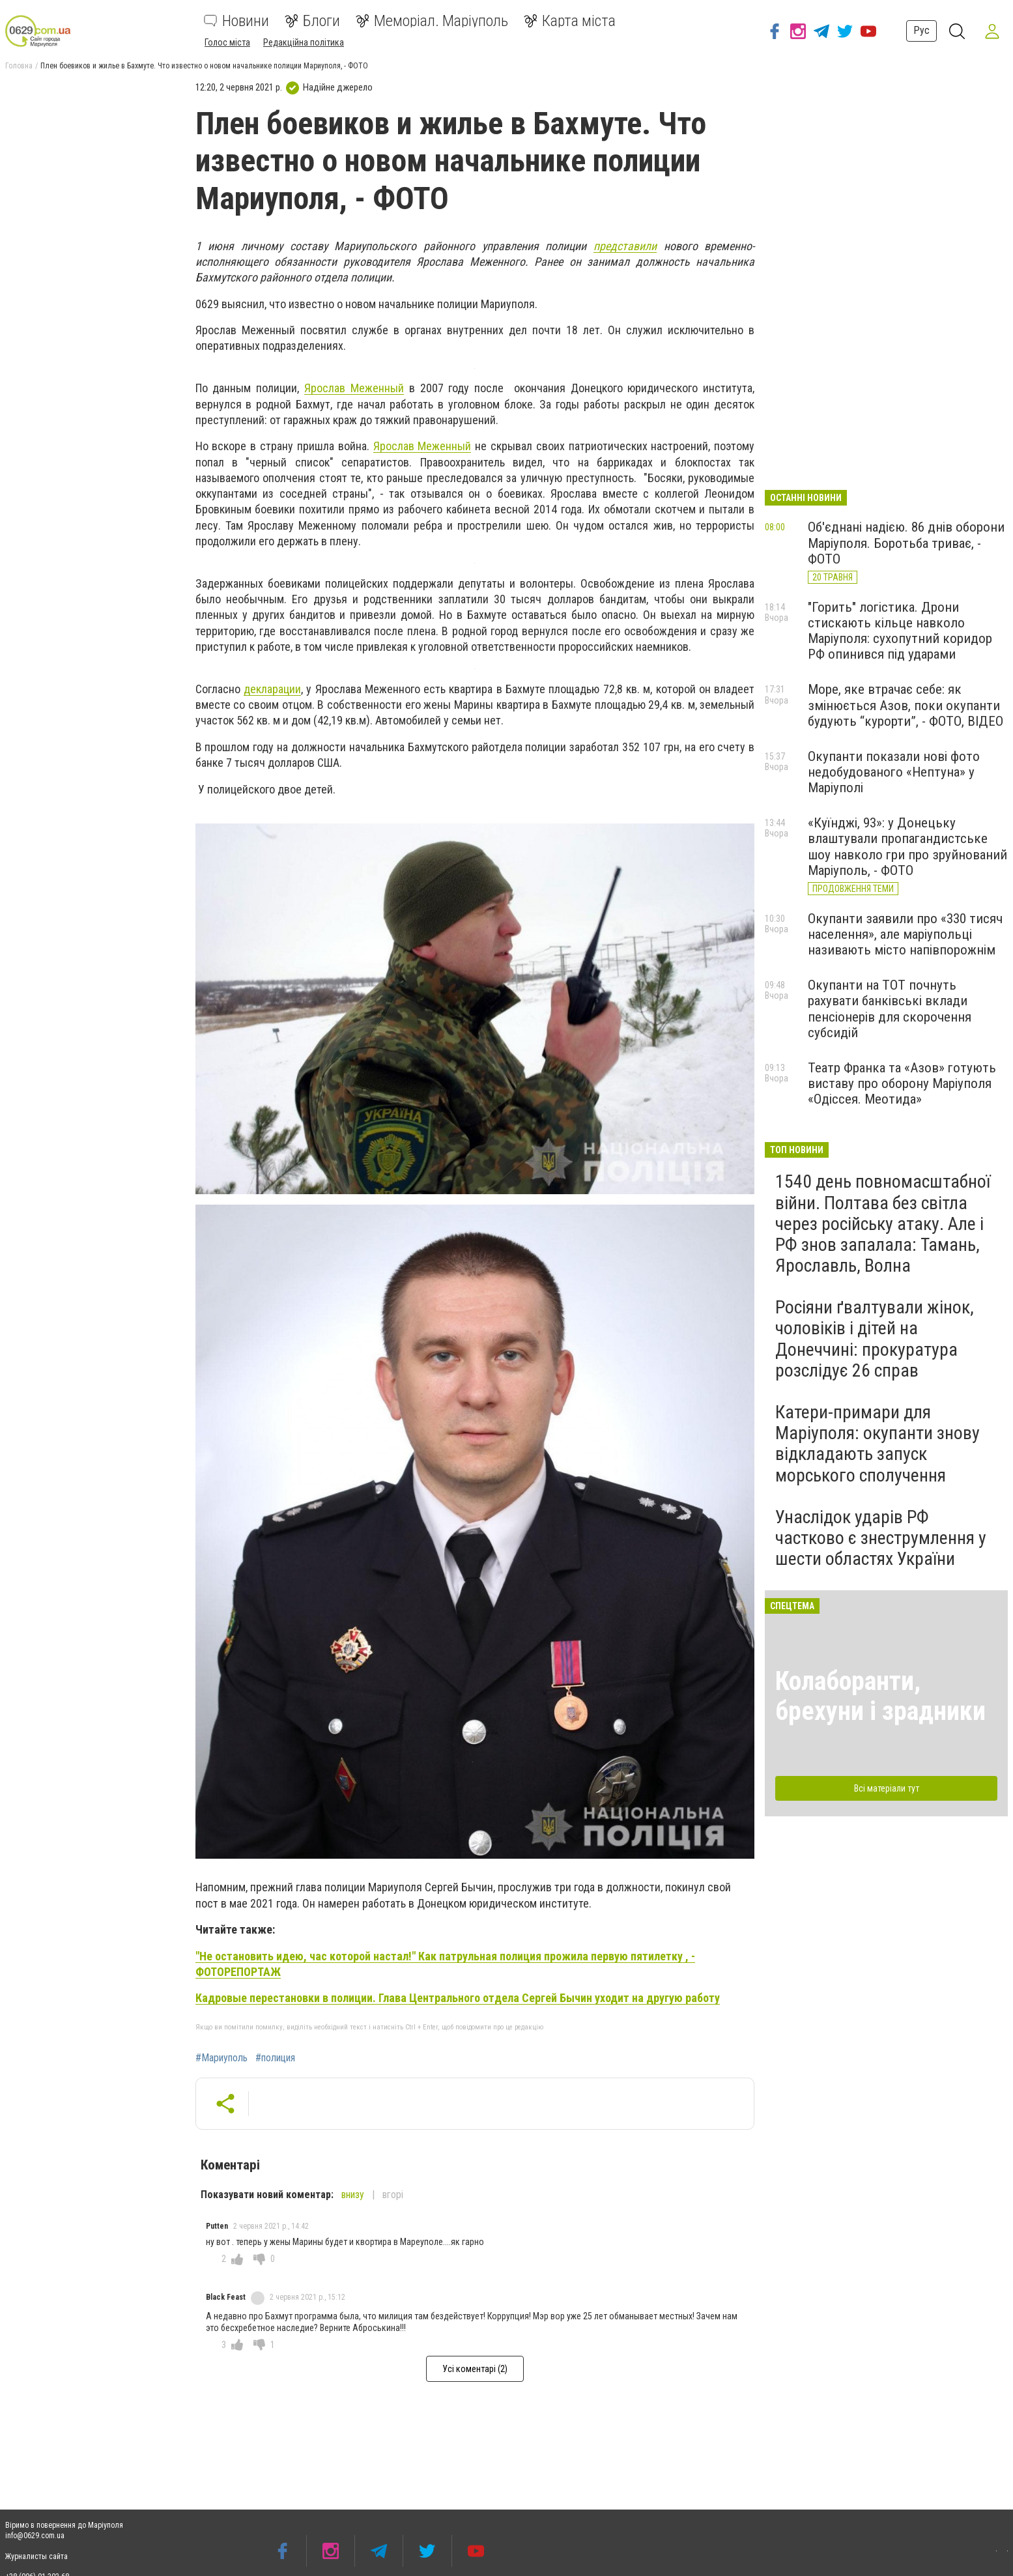  I want to click on Голос міста, so click(227, 42).